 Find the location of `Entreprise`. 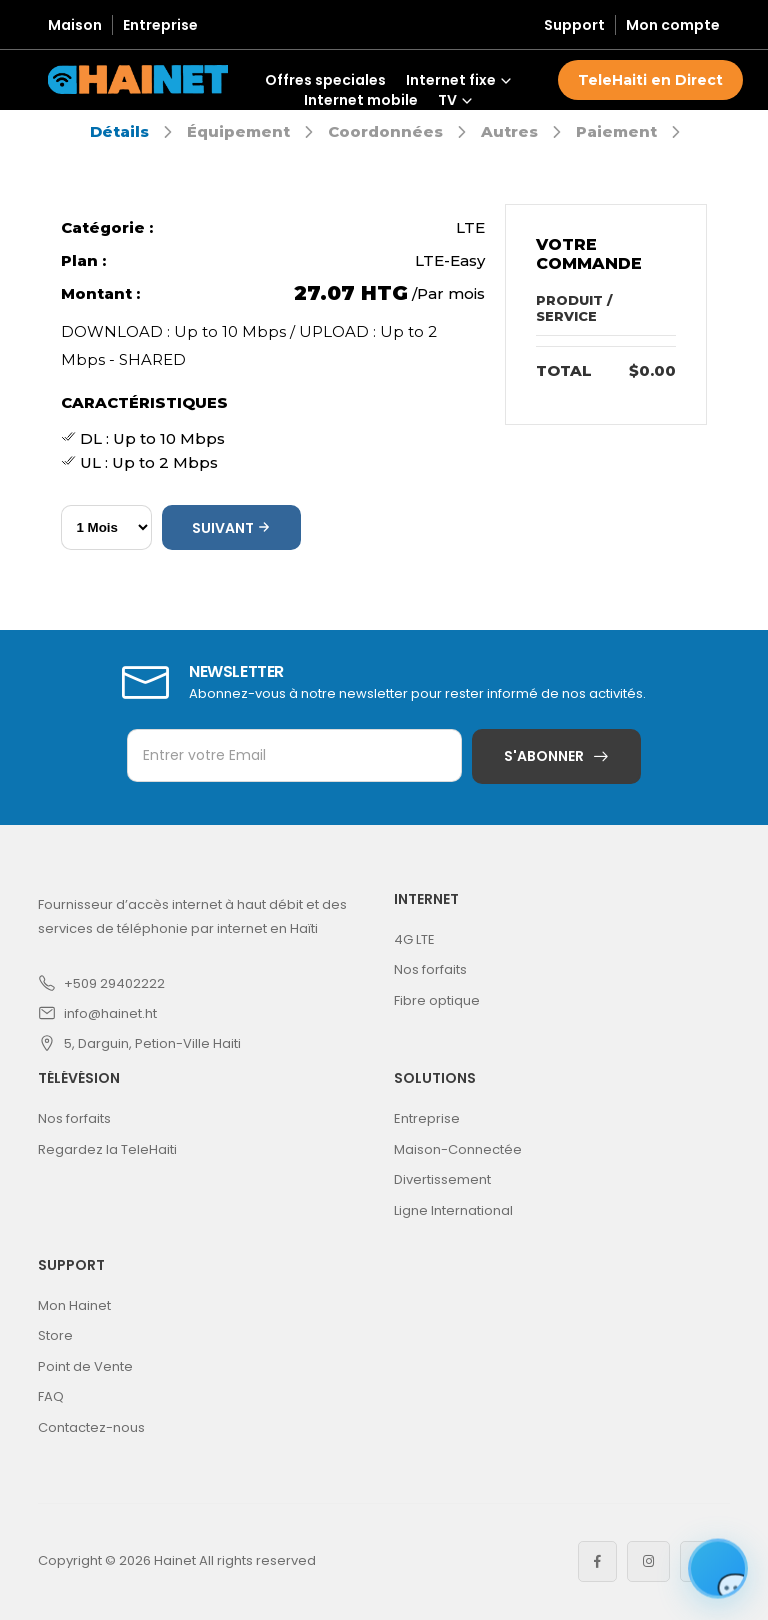

Entreprise is located at coordinates (160, 25).